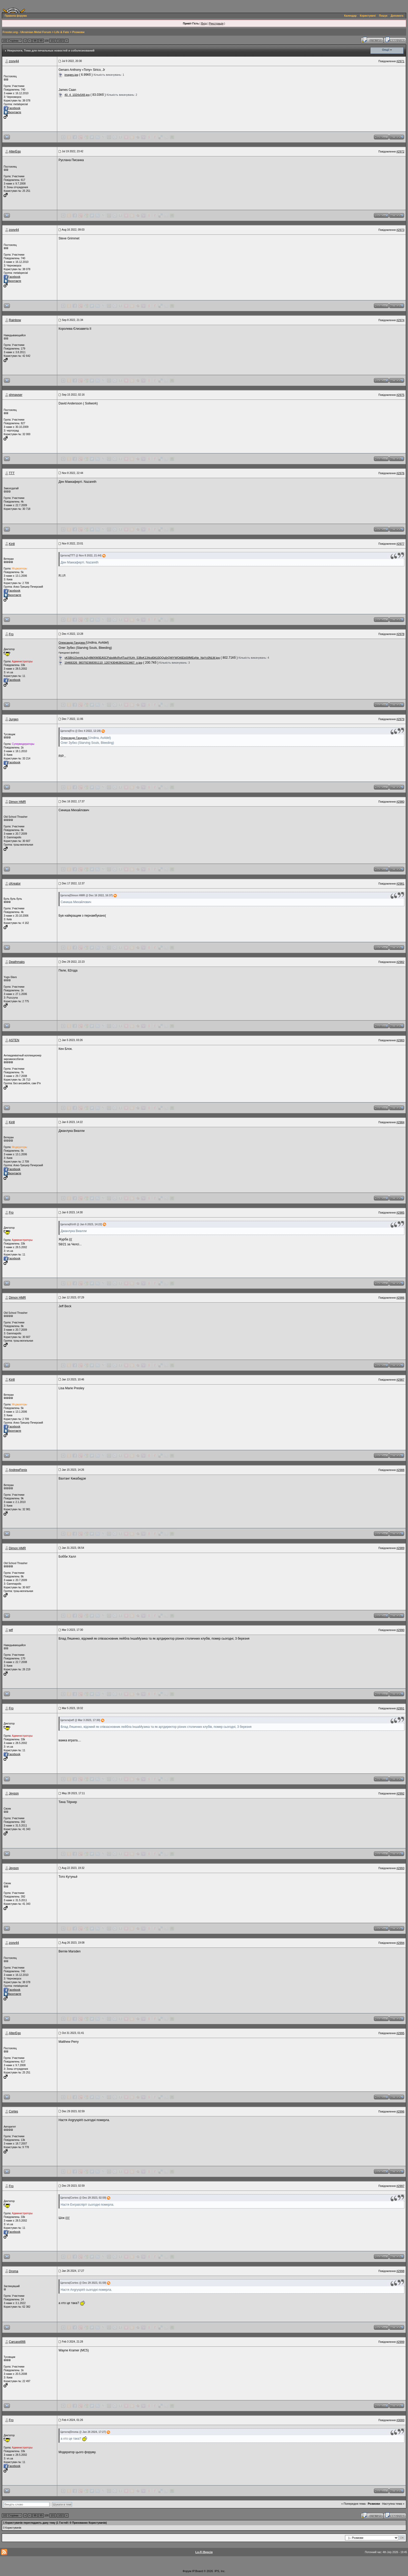 The width and height of the screenshot is (408, 2576). Describe the element at coordinates (400, 2341) in the screenshot. I see `#2999` at that location.